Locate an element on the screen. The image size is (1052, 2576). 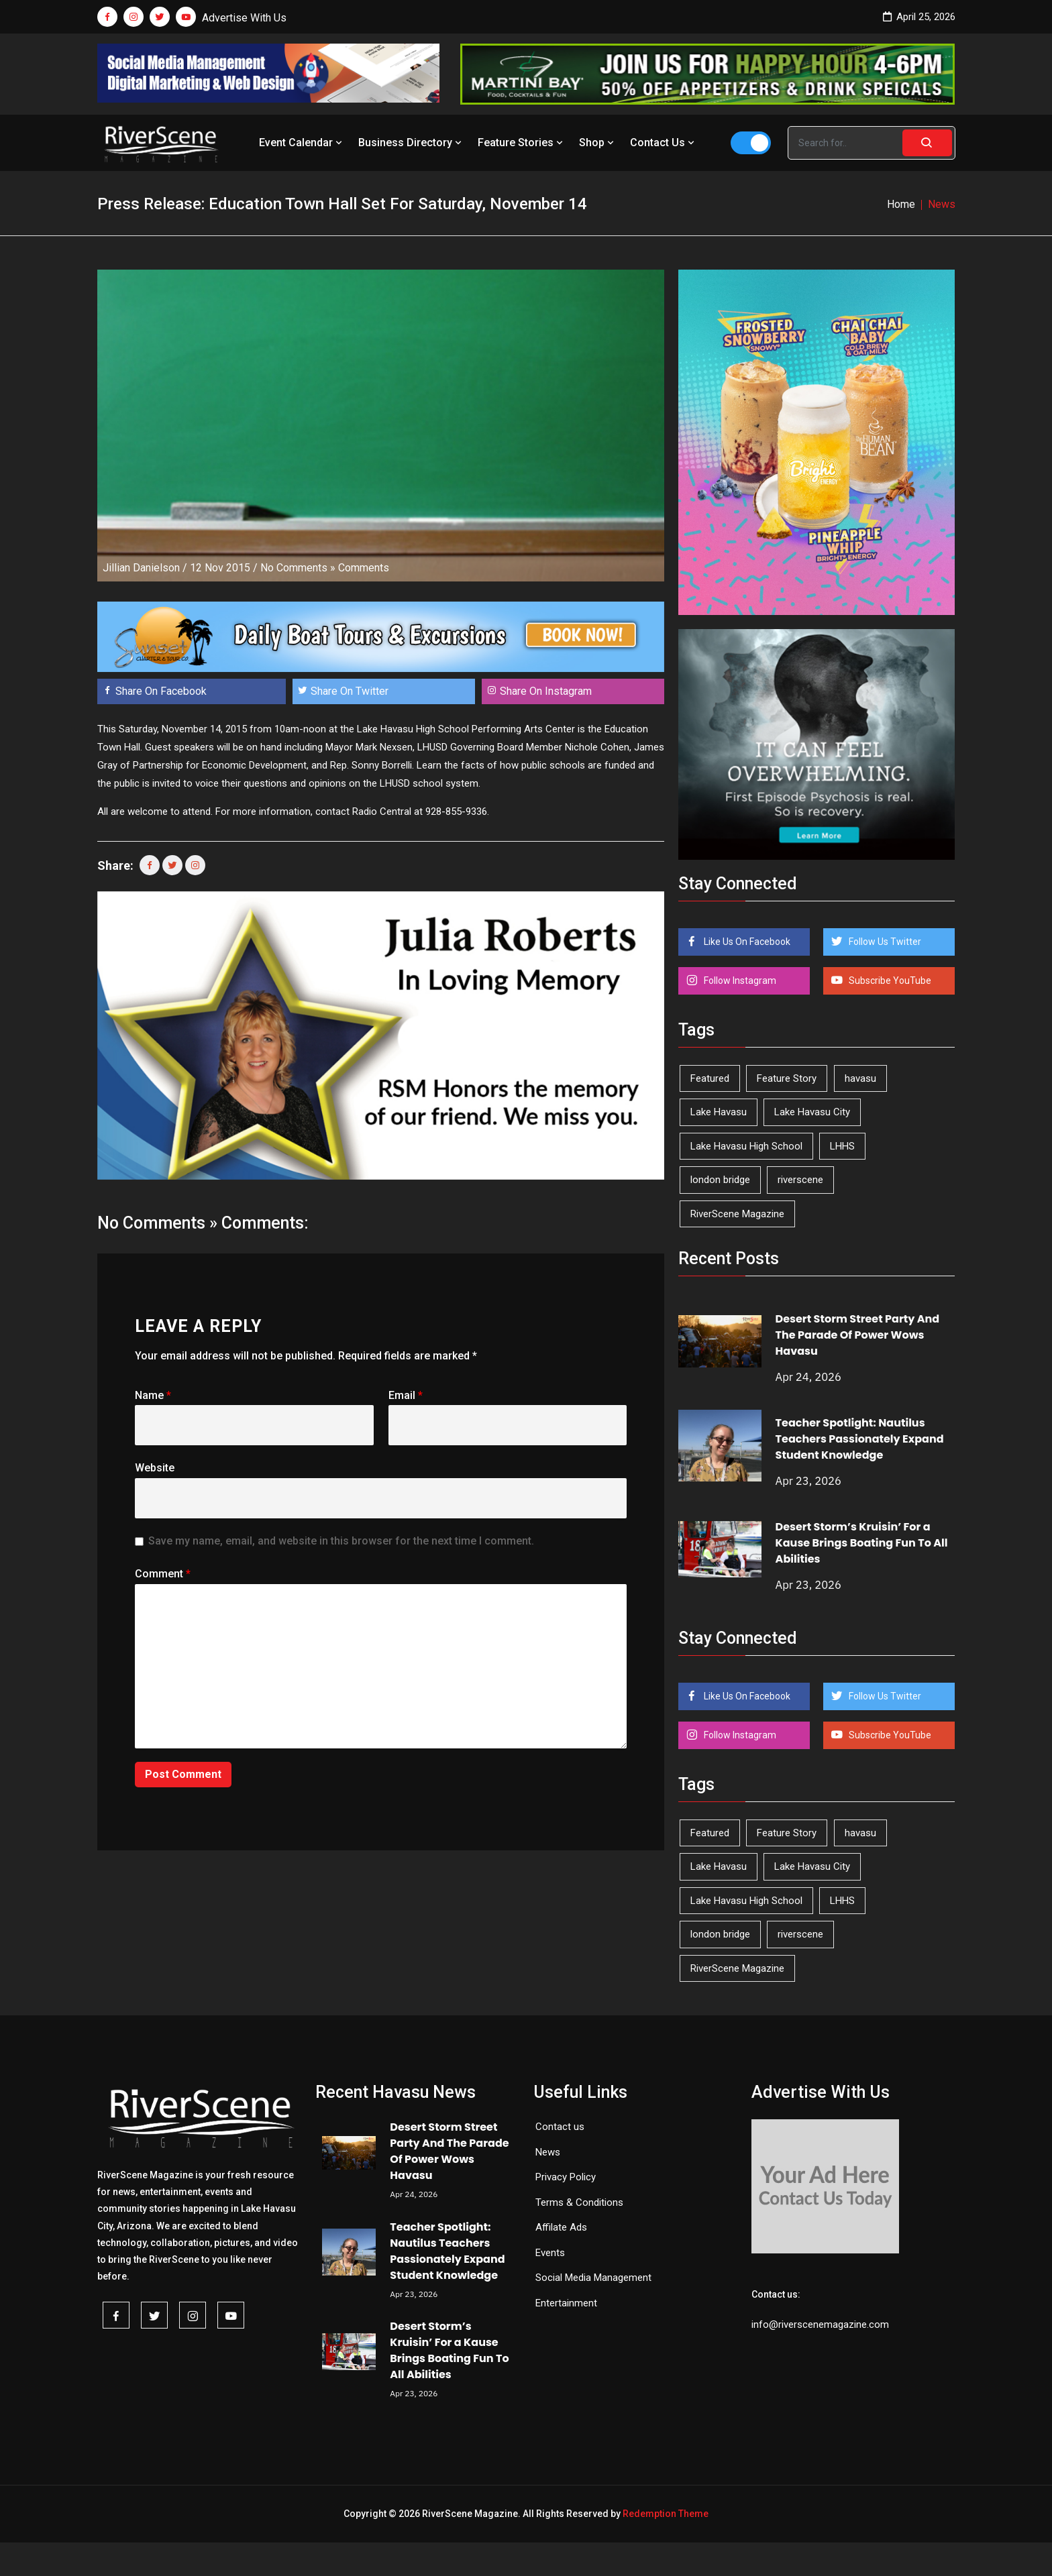
Affilate Ads is located at coordinates (561, 2227).